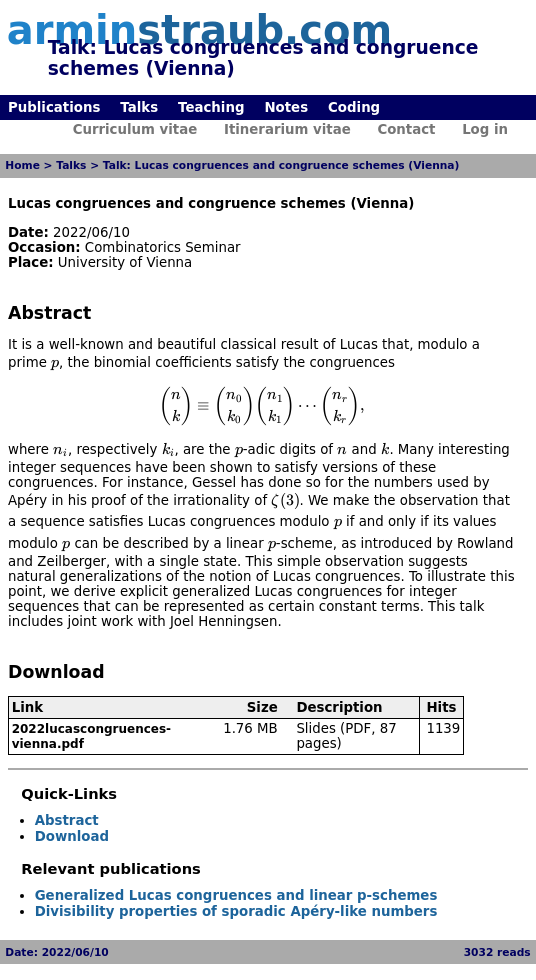 The width and height of the screenshot is (536, 980). Describe the element at coordinates (135, 129) in the screenshot. I see `Curriculum vitae` at that location.